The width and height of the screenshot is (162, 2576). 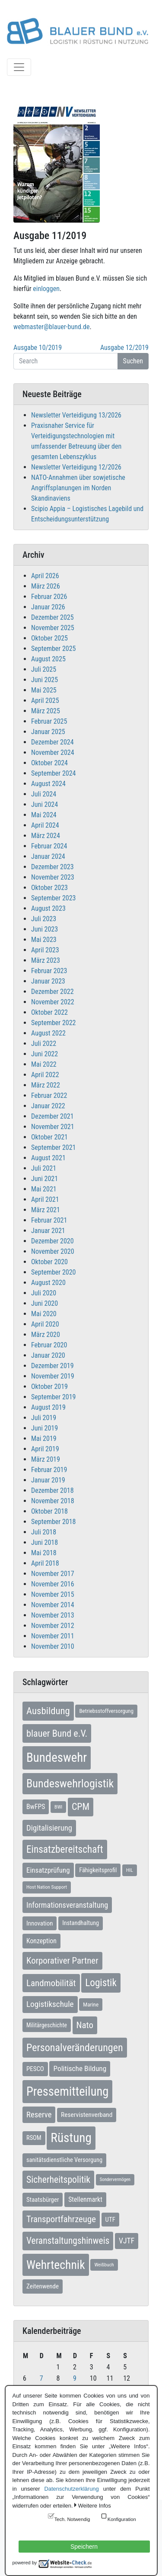 I want to click on März 2023, so click(x=45, y=960).